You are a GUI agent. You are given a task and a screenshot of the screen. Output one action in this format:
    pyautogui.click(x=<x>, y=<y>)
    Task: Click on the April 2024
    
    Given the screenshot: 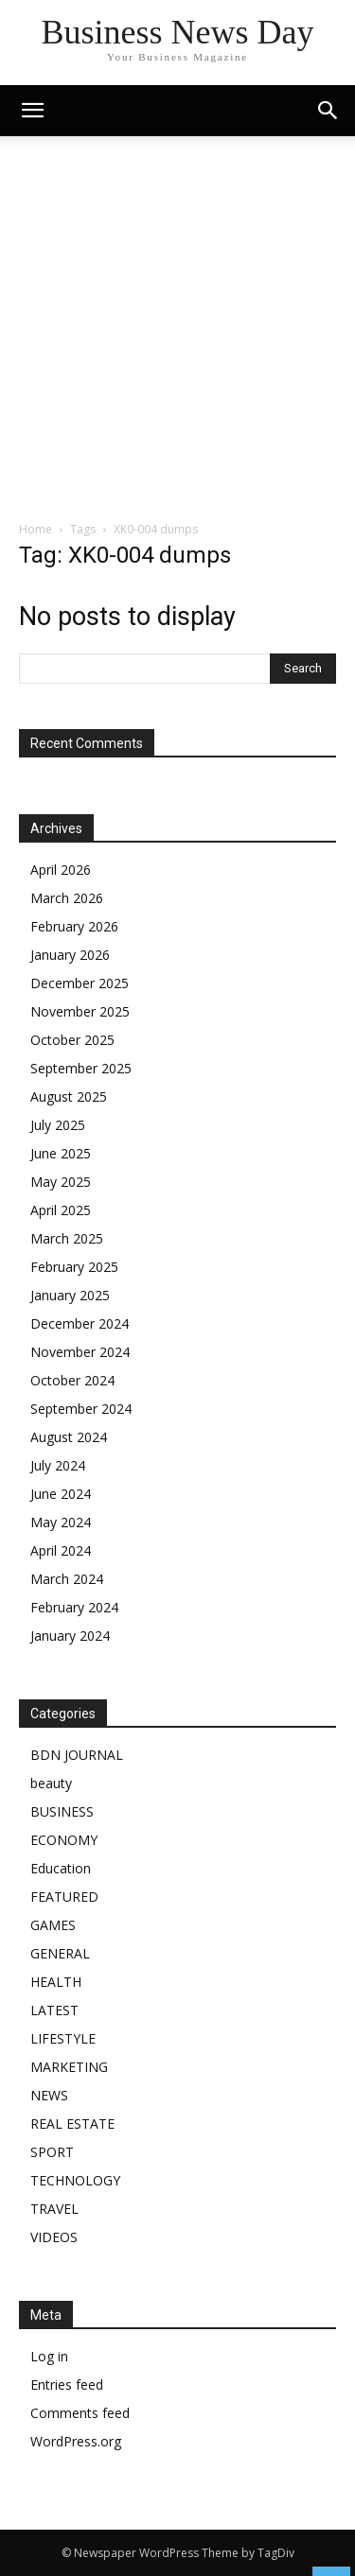 What is the action you would take?
    pyautogui.click(x=60, y=1550)
    